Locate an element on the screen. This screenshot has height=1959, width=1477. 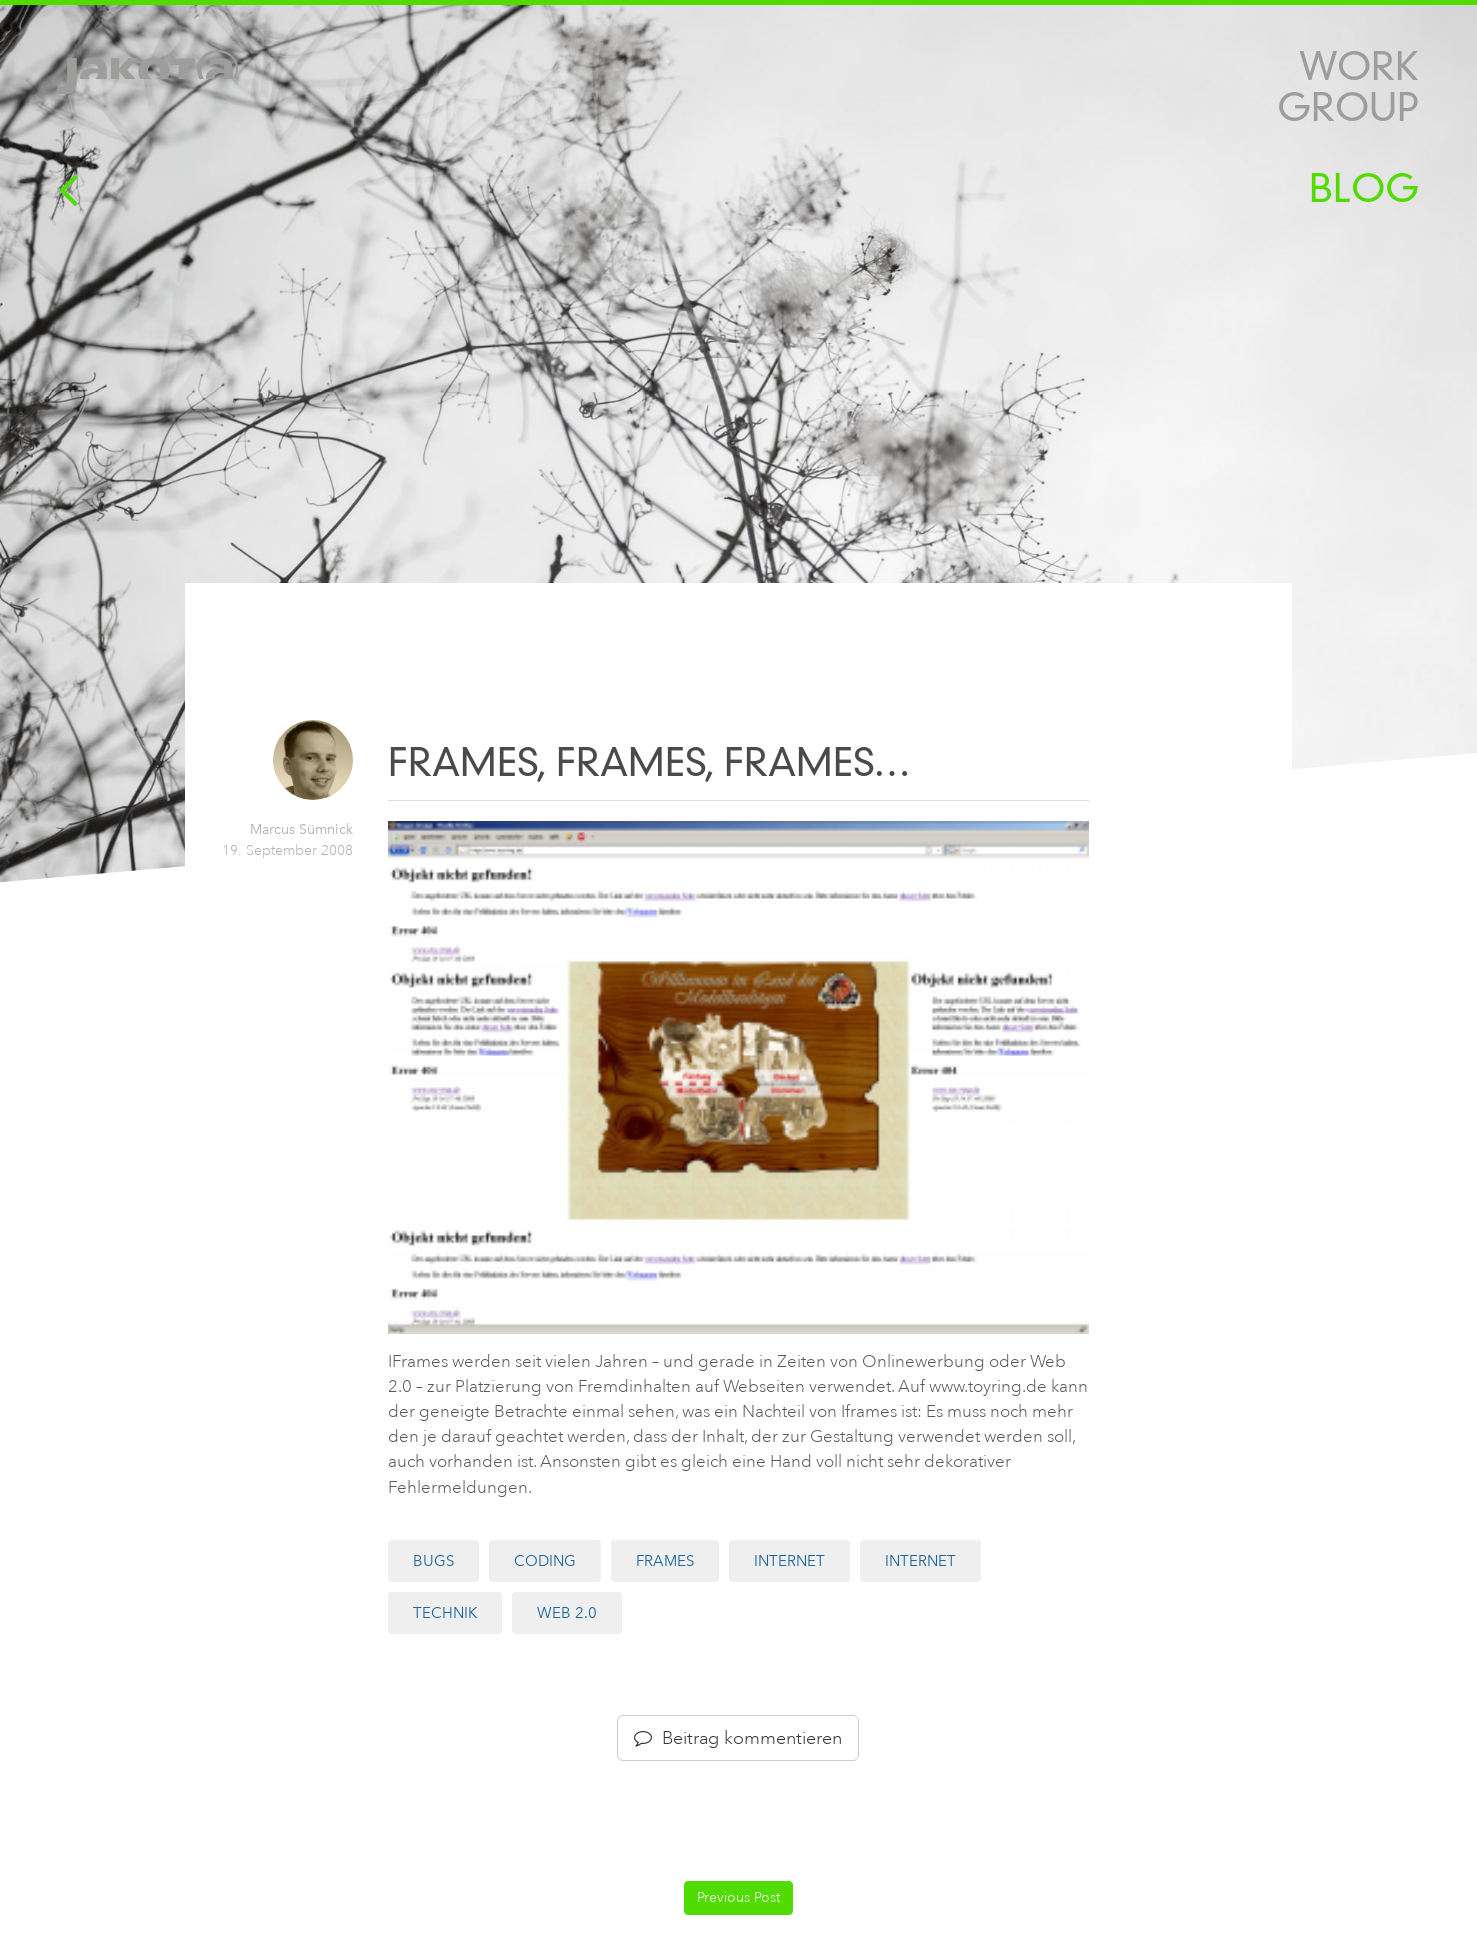
Web 2.0 is located at coordinates (567, 1613).